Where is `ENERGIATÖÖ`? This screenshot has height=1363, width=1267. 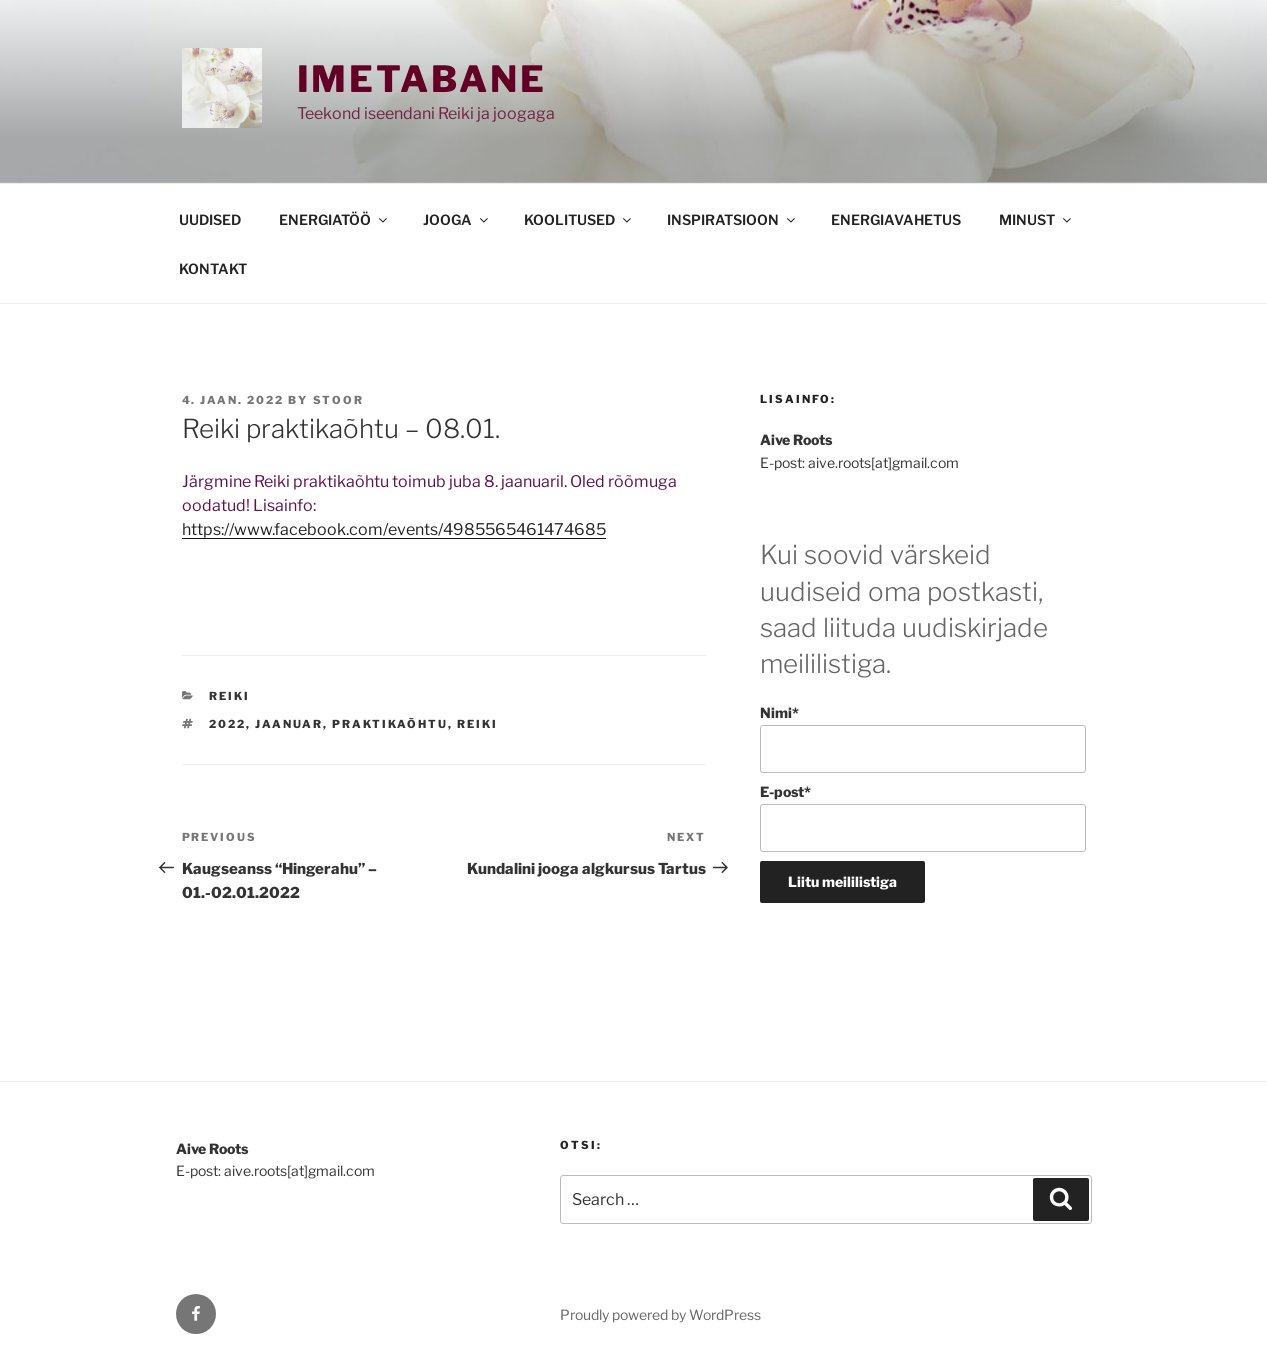
ENERGIATÖÖ is located at coordinates (334, 219).